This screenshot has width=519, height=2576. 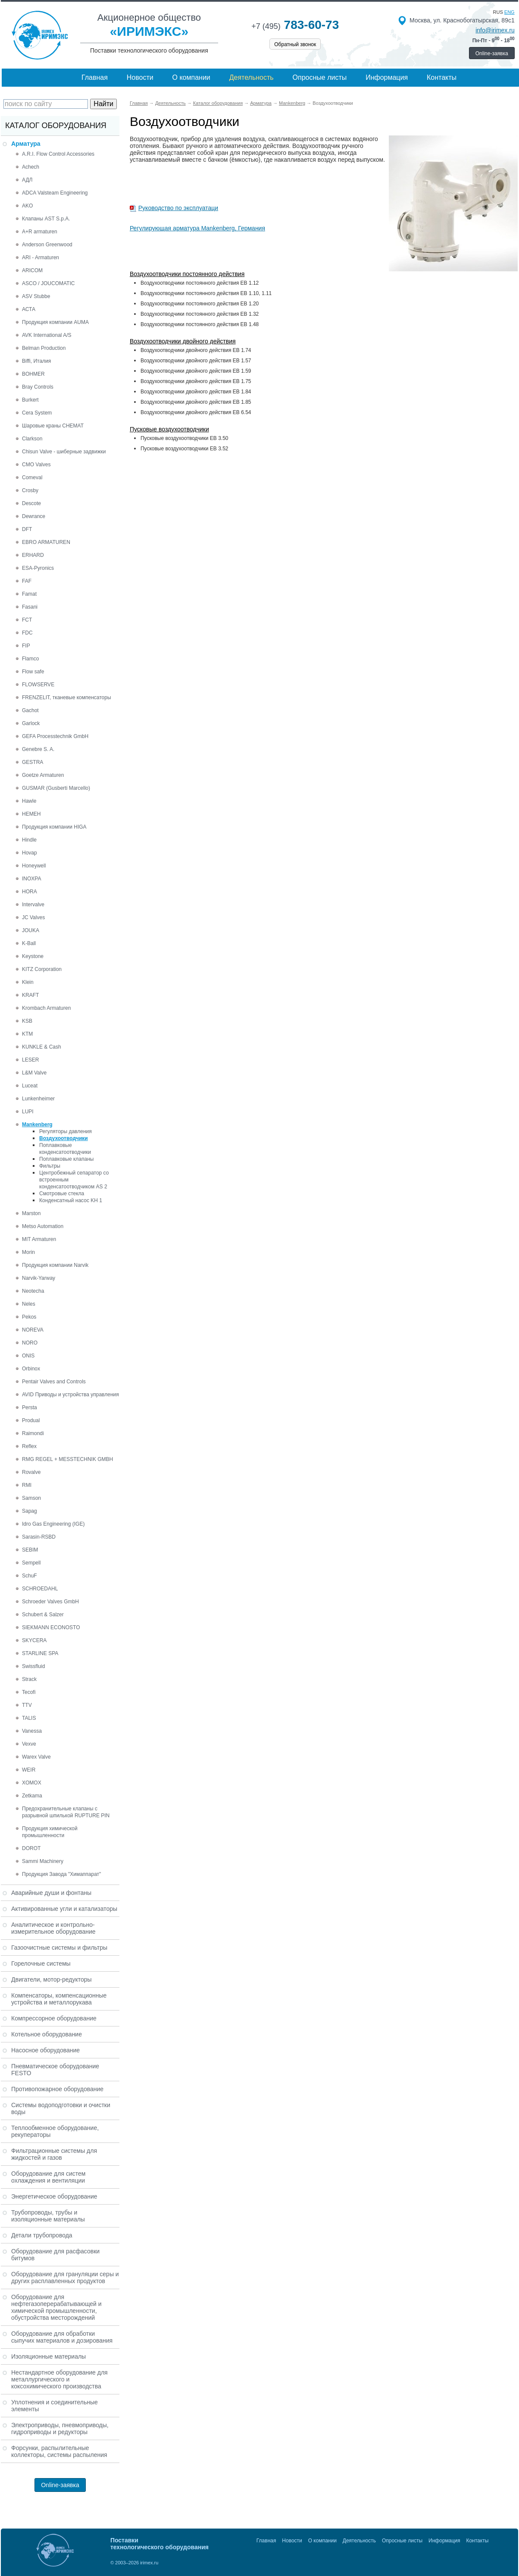 What do you see at coordinates (196, 402) in the screenshot?
I see `Воздухоотводчики двойного действия EB 1.85` at bounding box center [196, 402].